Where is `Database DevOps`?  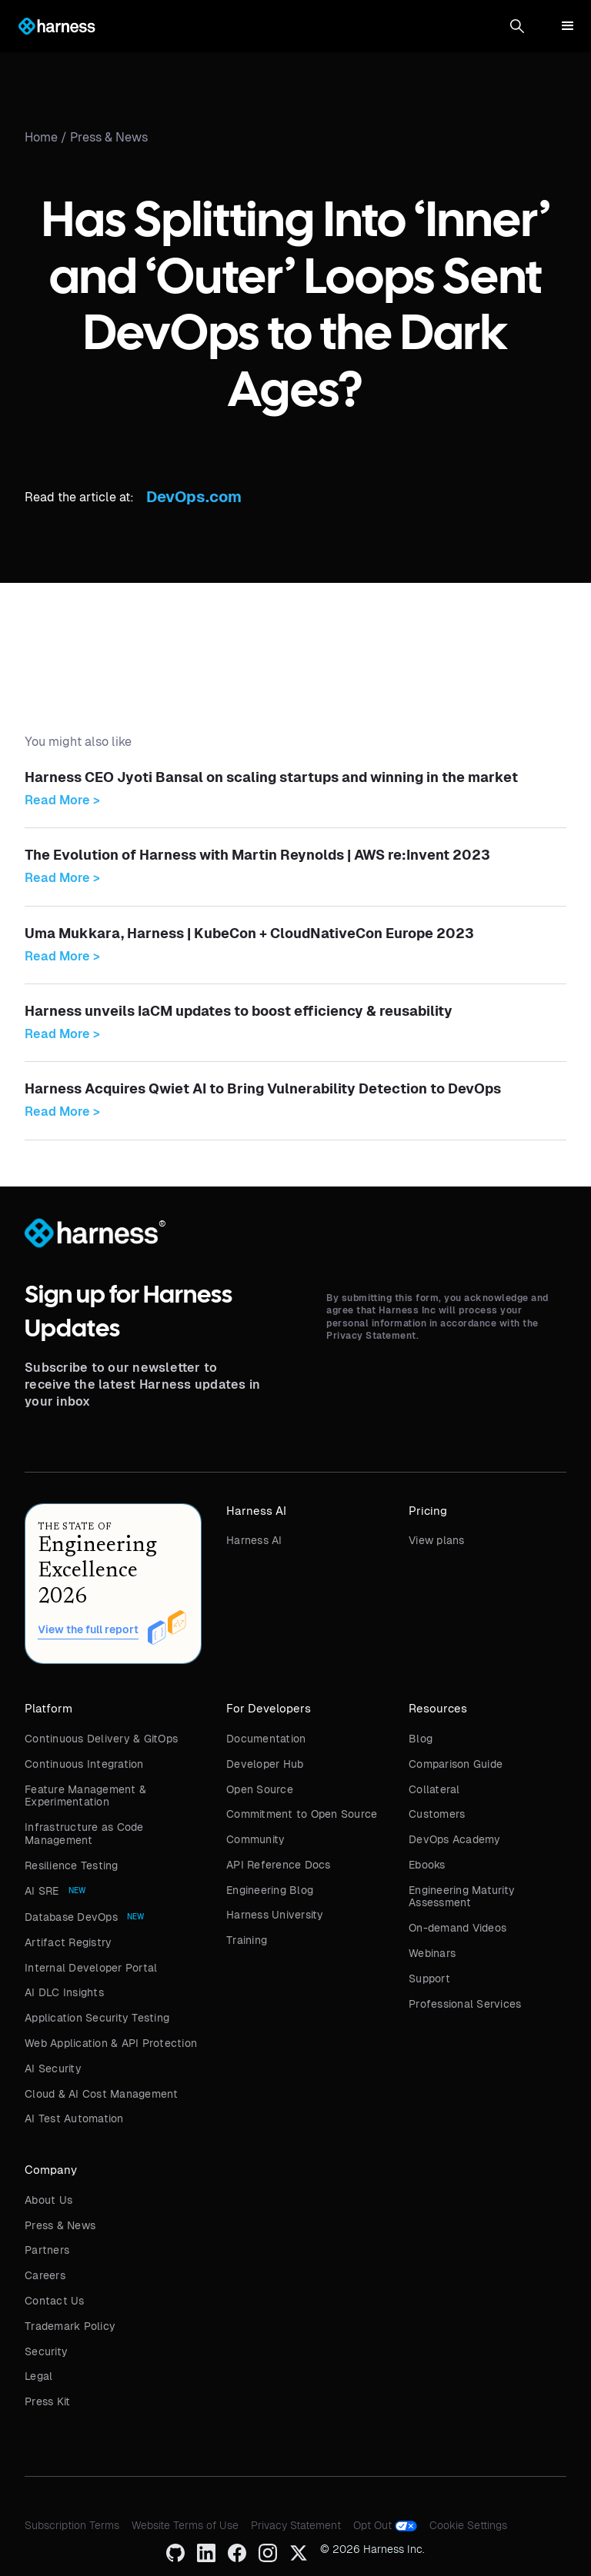
Database DevOps is located at coordinates (71, 1917).